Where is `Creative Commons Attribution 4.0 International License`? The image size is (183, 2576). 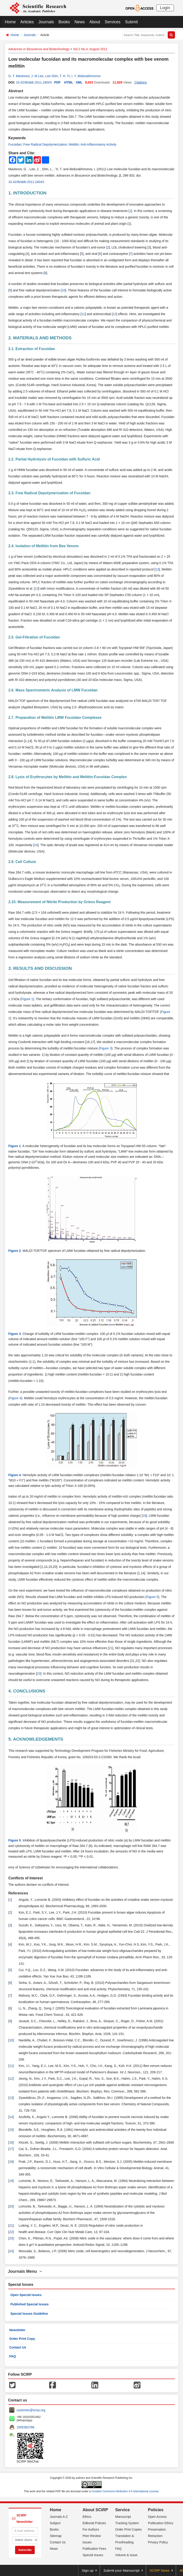
Creative Commons Attribution 4.0 International License is located at coordinates (125, 2491).